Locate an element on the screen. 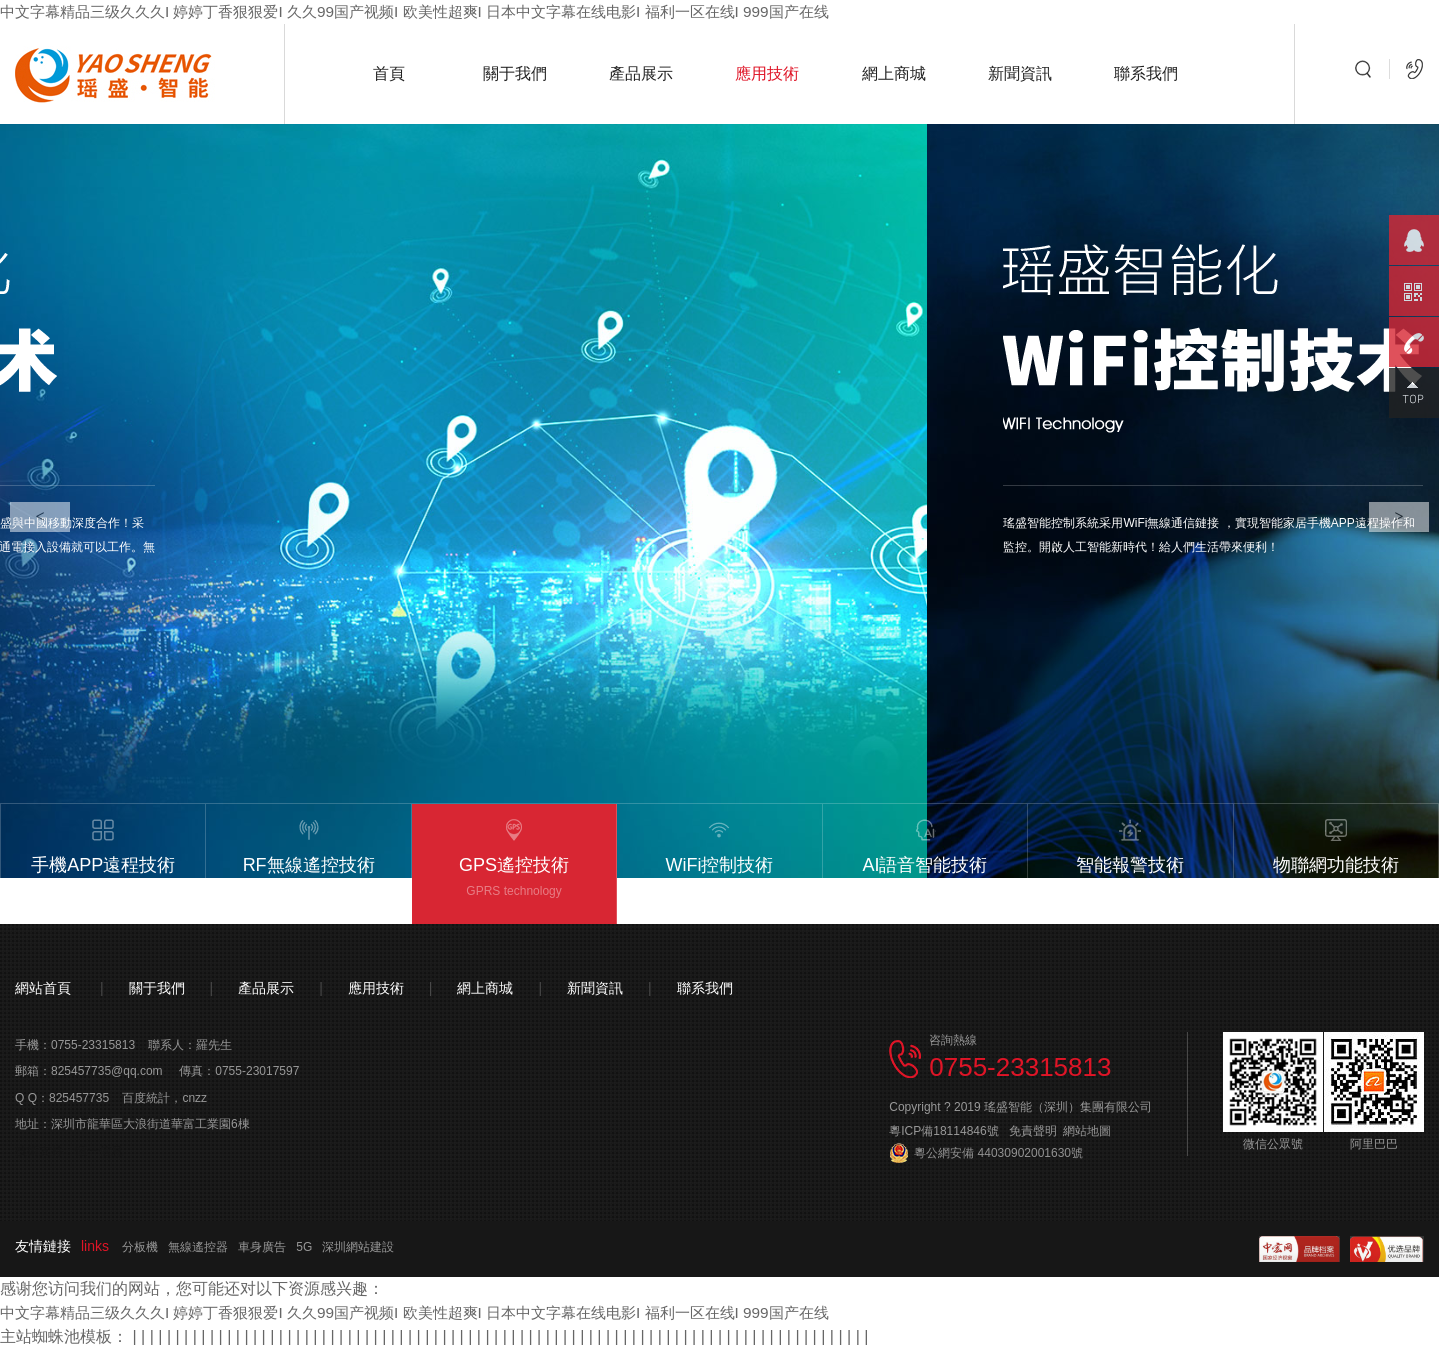 The height and width of the screenshot is (1349, 1439). 網站首頁 is located at coordinates (43, 988).